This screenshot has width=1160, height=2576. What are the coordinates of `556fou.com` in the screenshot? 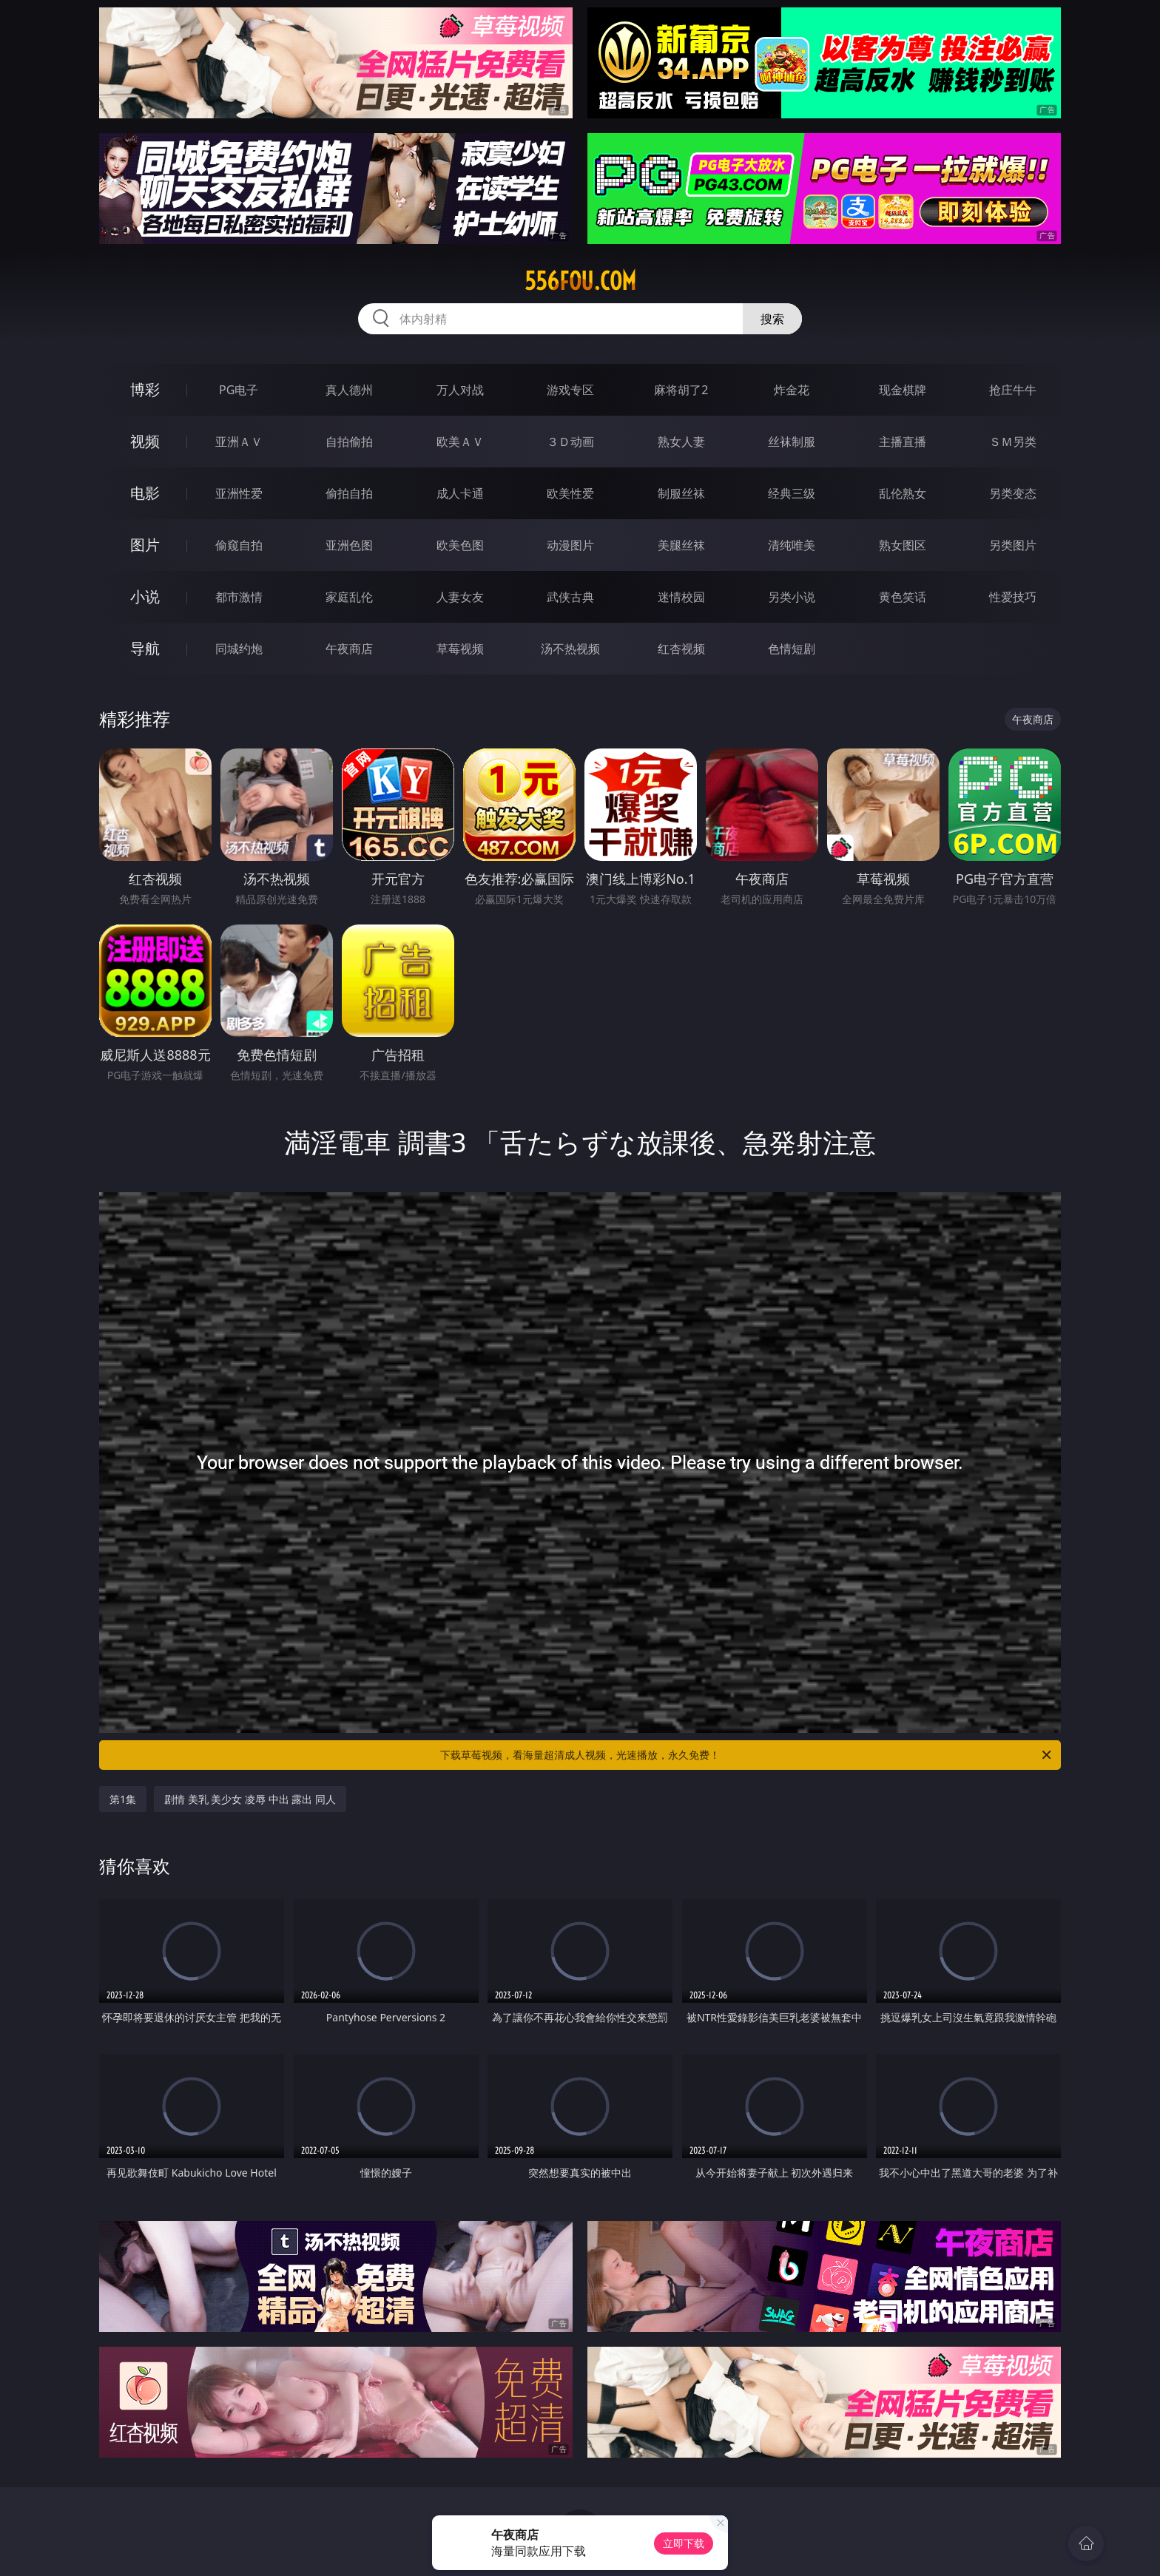 It's located at (580, 281).